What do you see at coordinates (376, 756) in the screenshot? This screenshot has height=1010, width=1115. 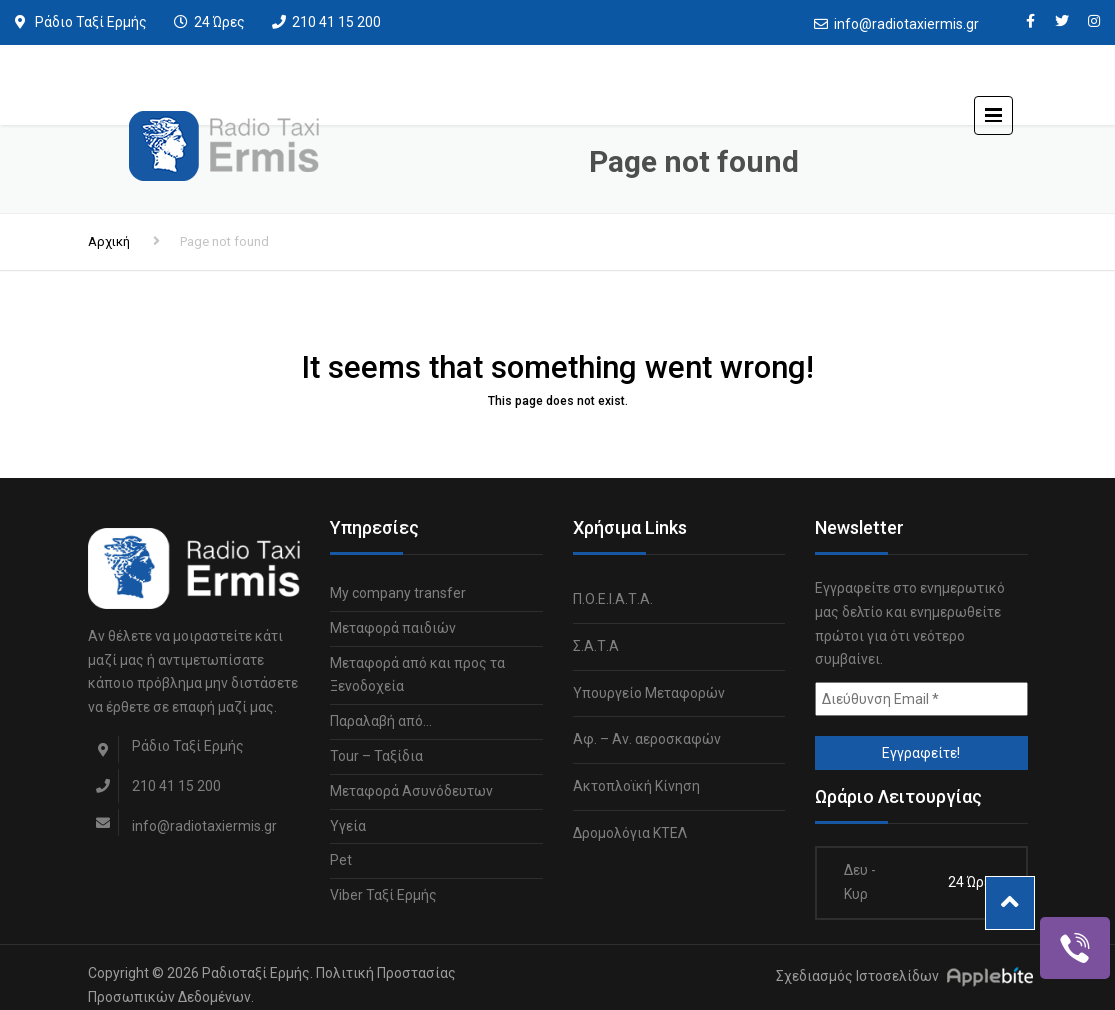 I see `Tour – Ταξίδια` at bounding box center [376, 756].